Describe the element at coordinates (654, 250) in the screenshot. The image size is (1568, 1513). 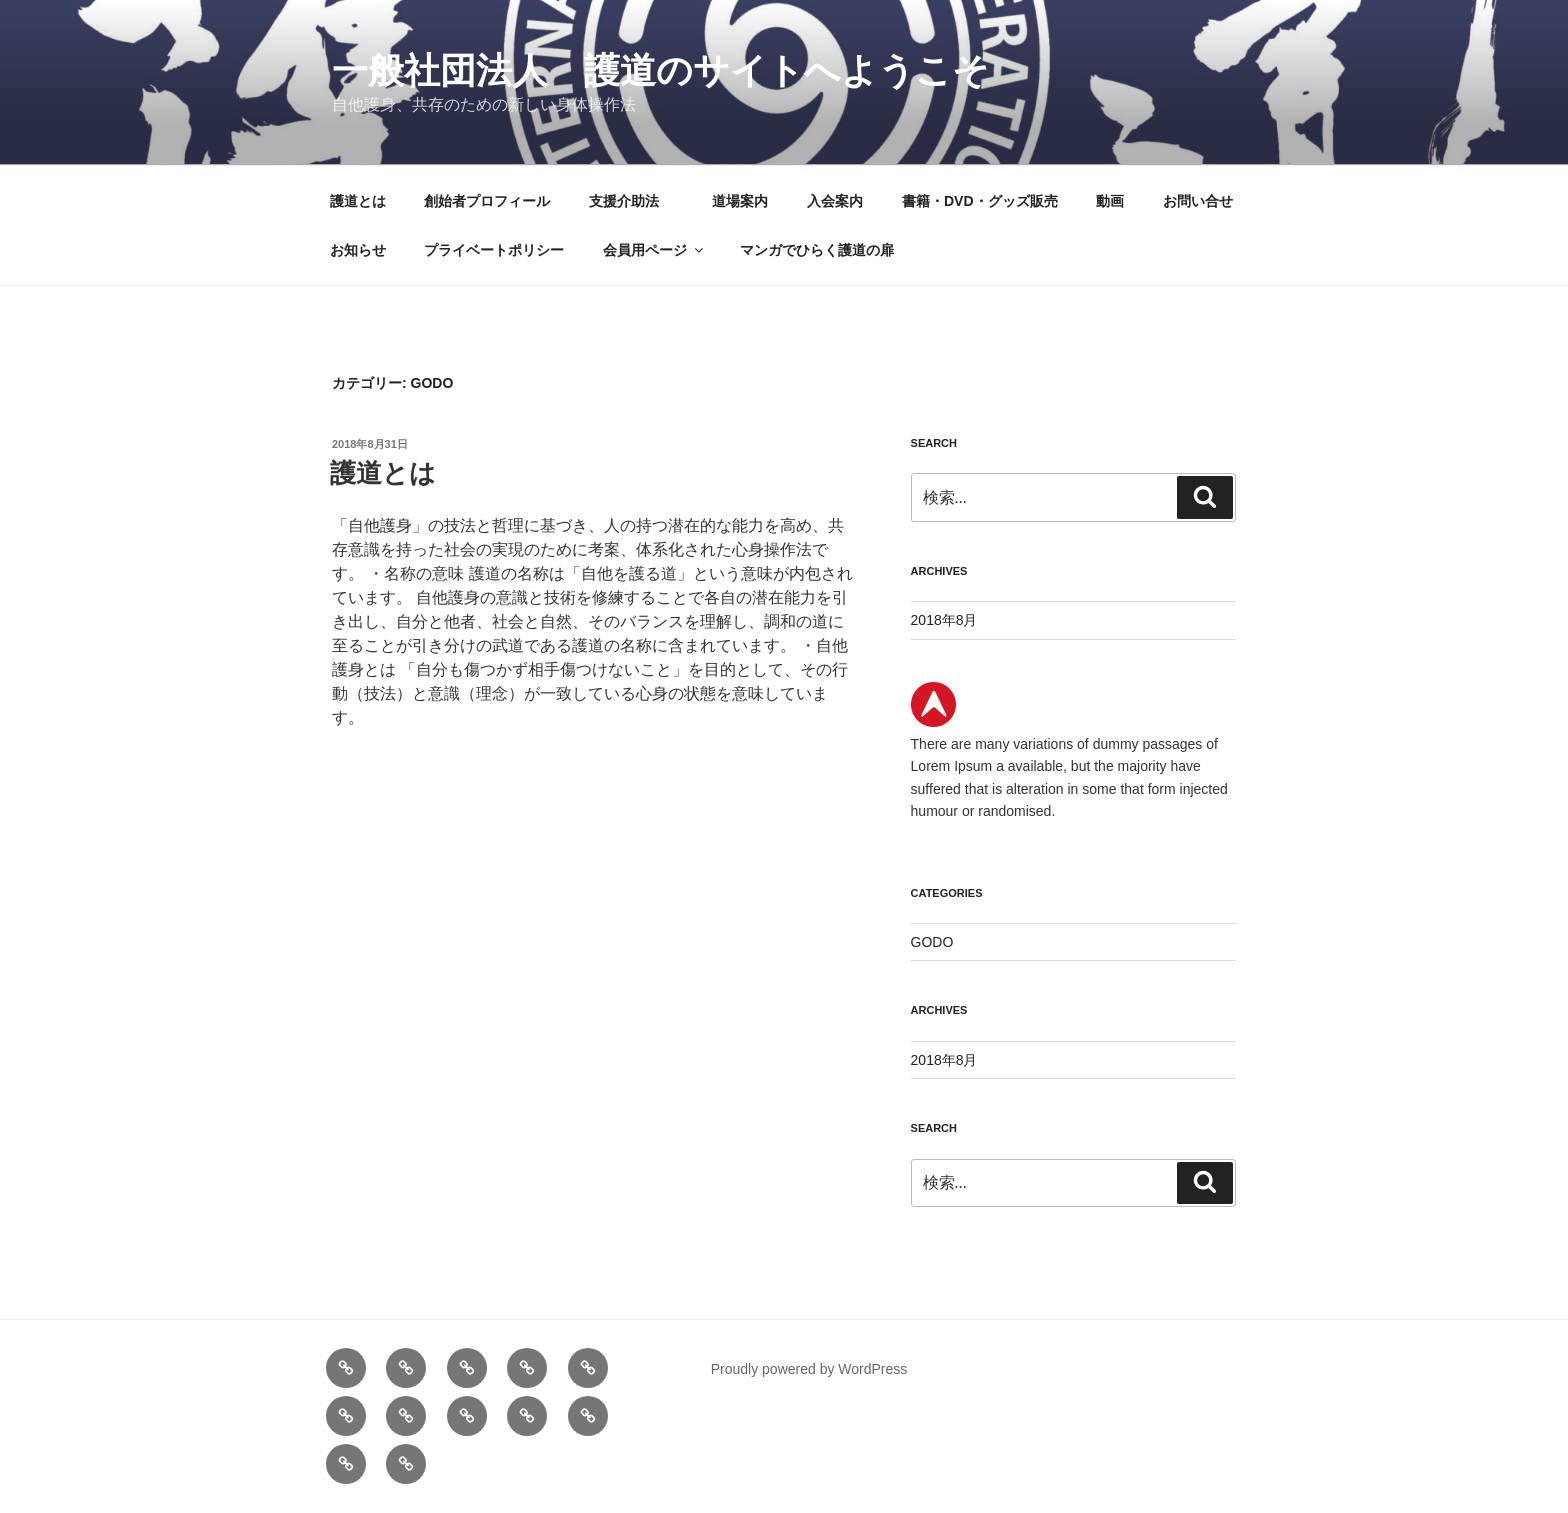
I see `会員用ページ` at that location.